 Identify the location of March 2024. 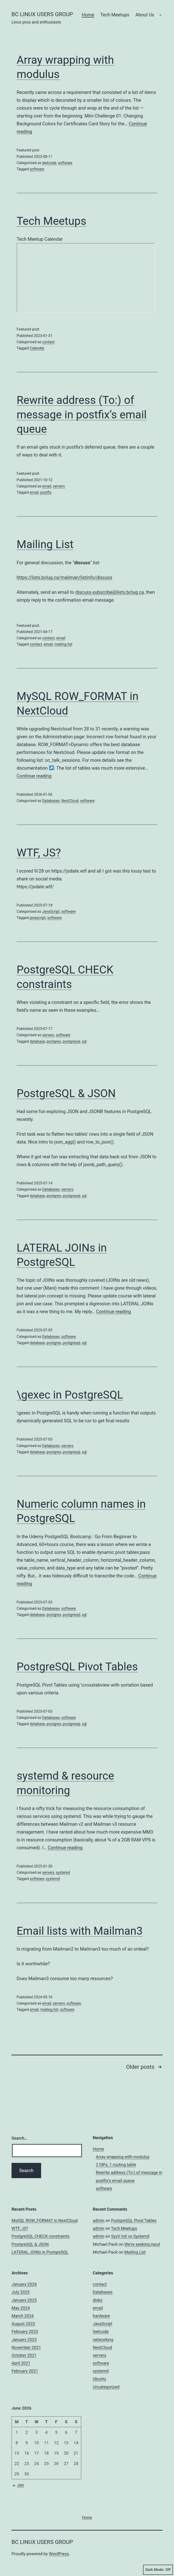
(23, 2315).